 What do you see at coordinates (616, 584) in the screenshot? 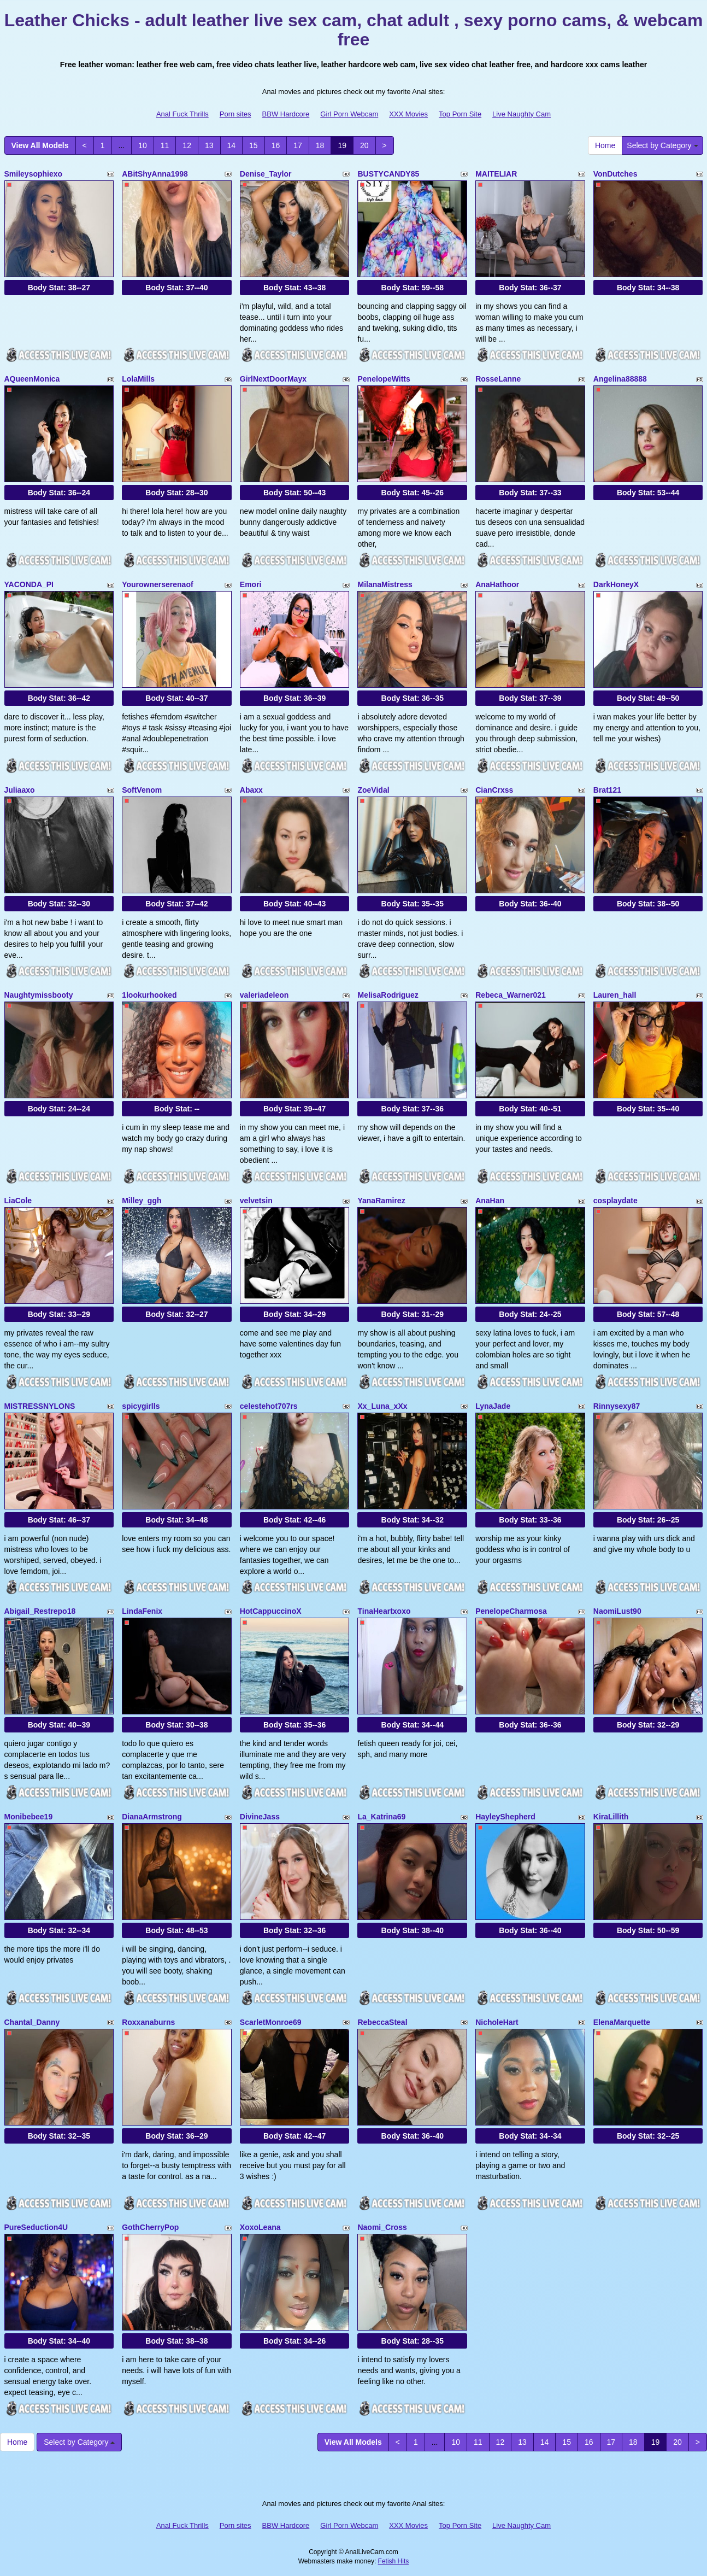
I see `DarkHoneyX` at bounding box center [616, 584].